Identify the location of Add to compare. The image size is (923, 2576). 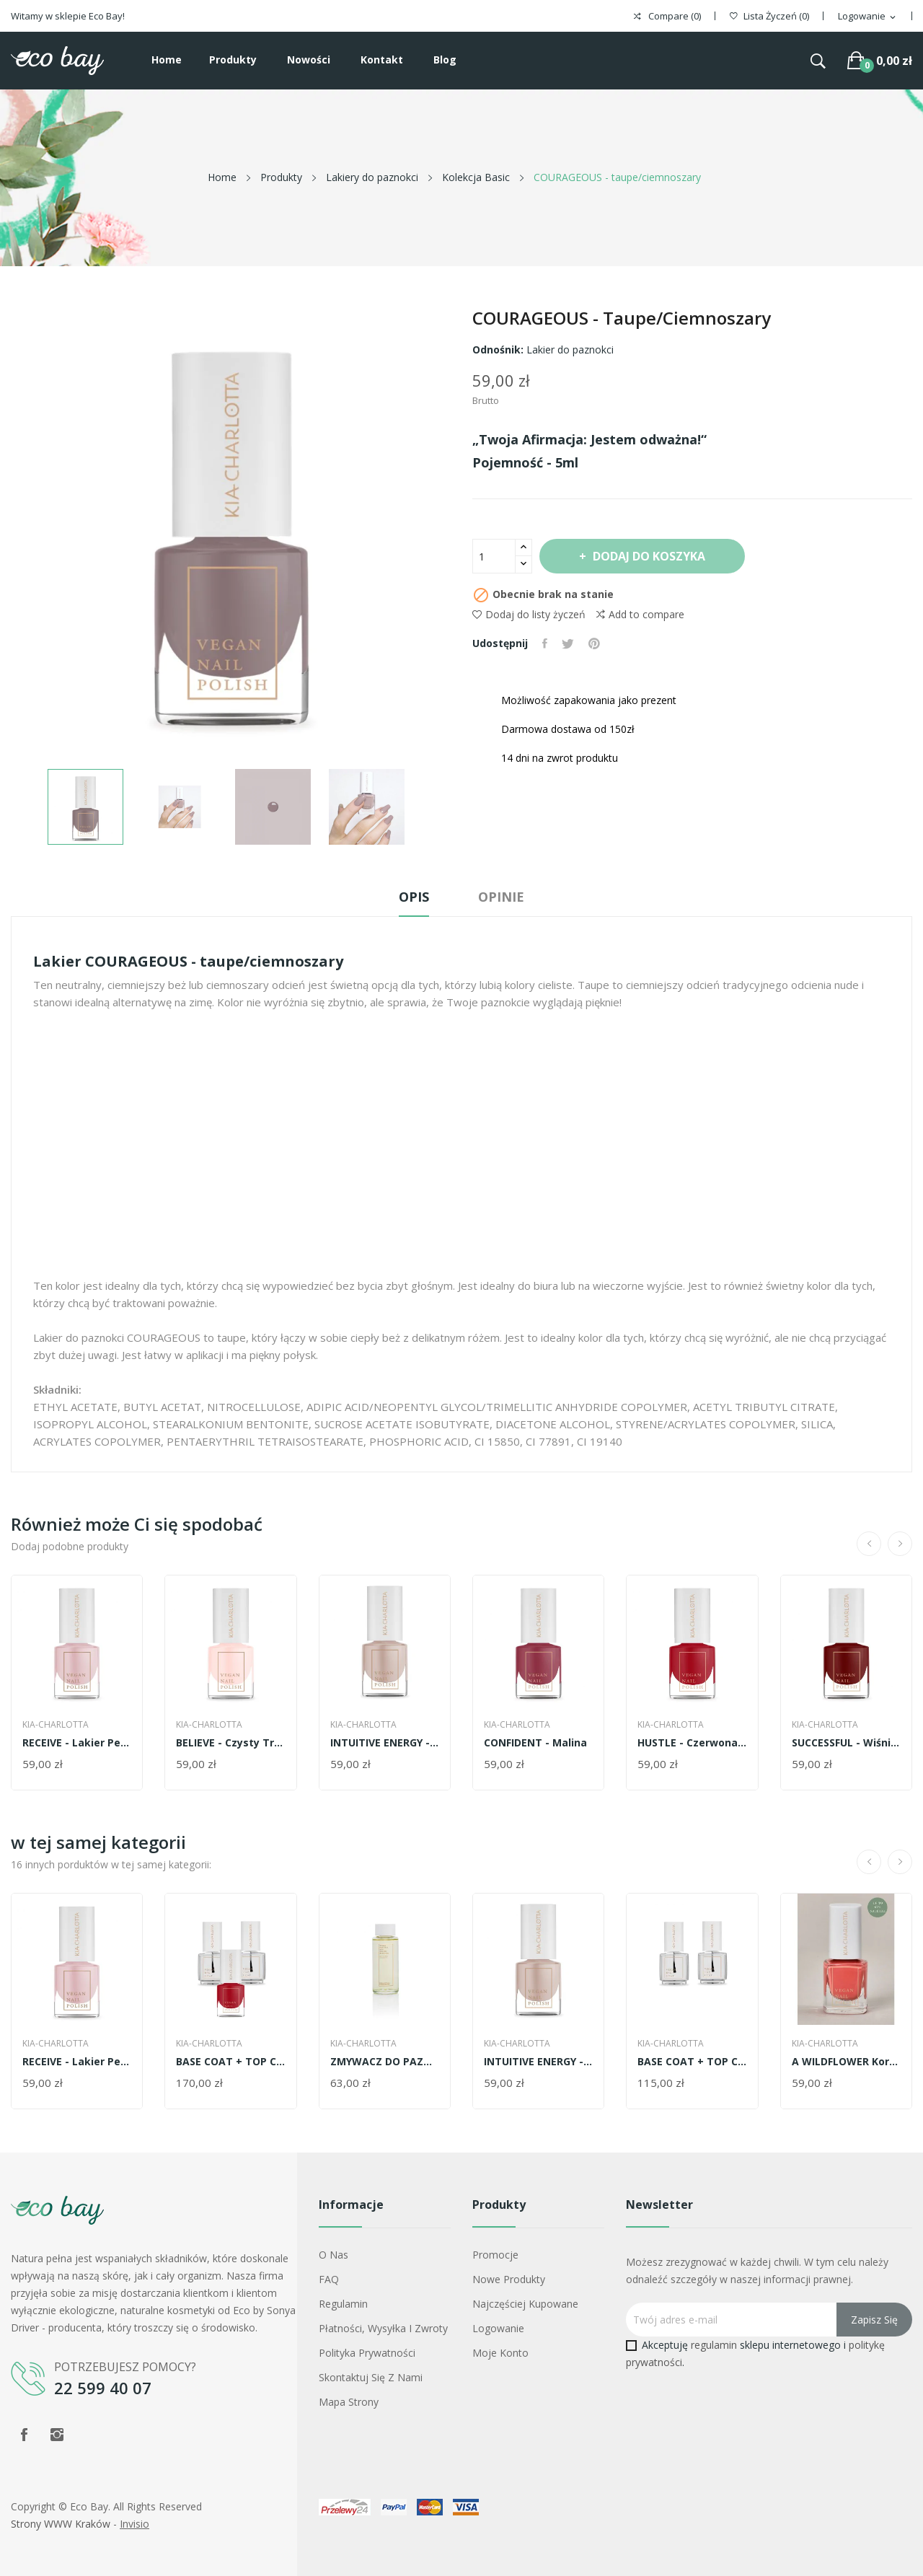
(640, 615).